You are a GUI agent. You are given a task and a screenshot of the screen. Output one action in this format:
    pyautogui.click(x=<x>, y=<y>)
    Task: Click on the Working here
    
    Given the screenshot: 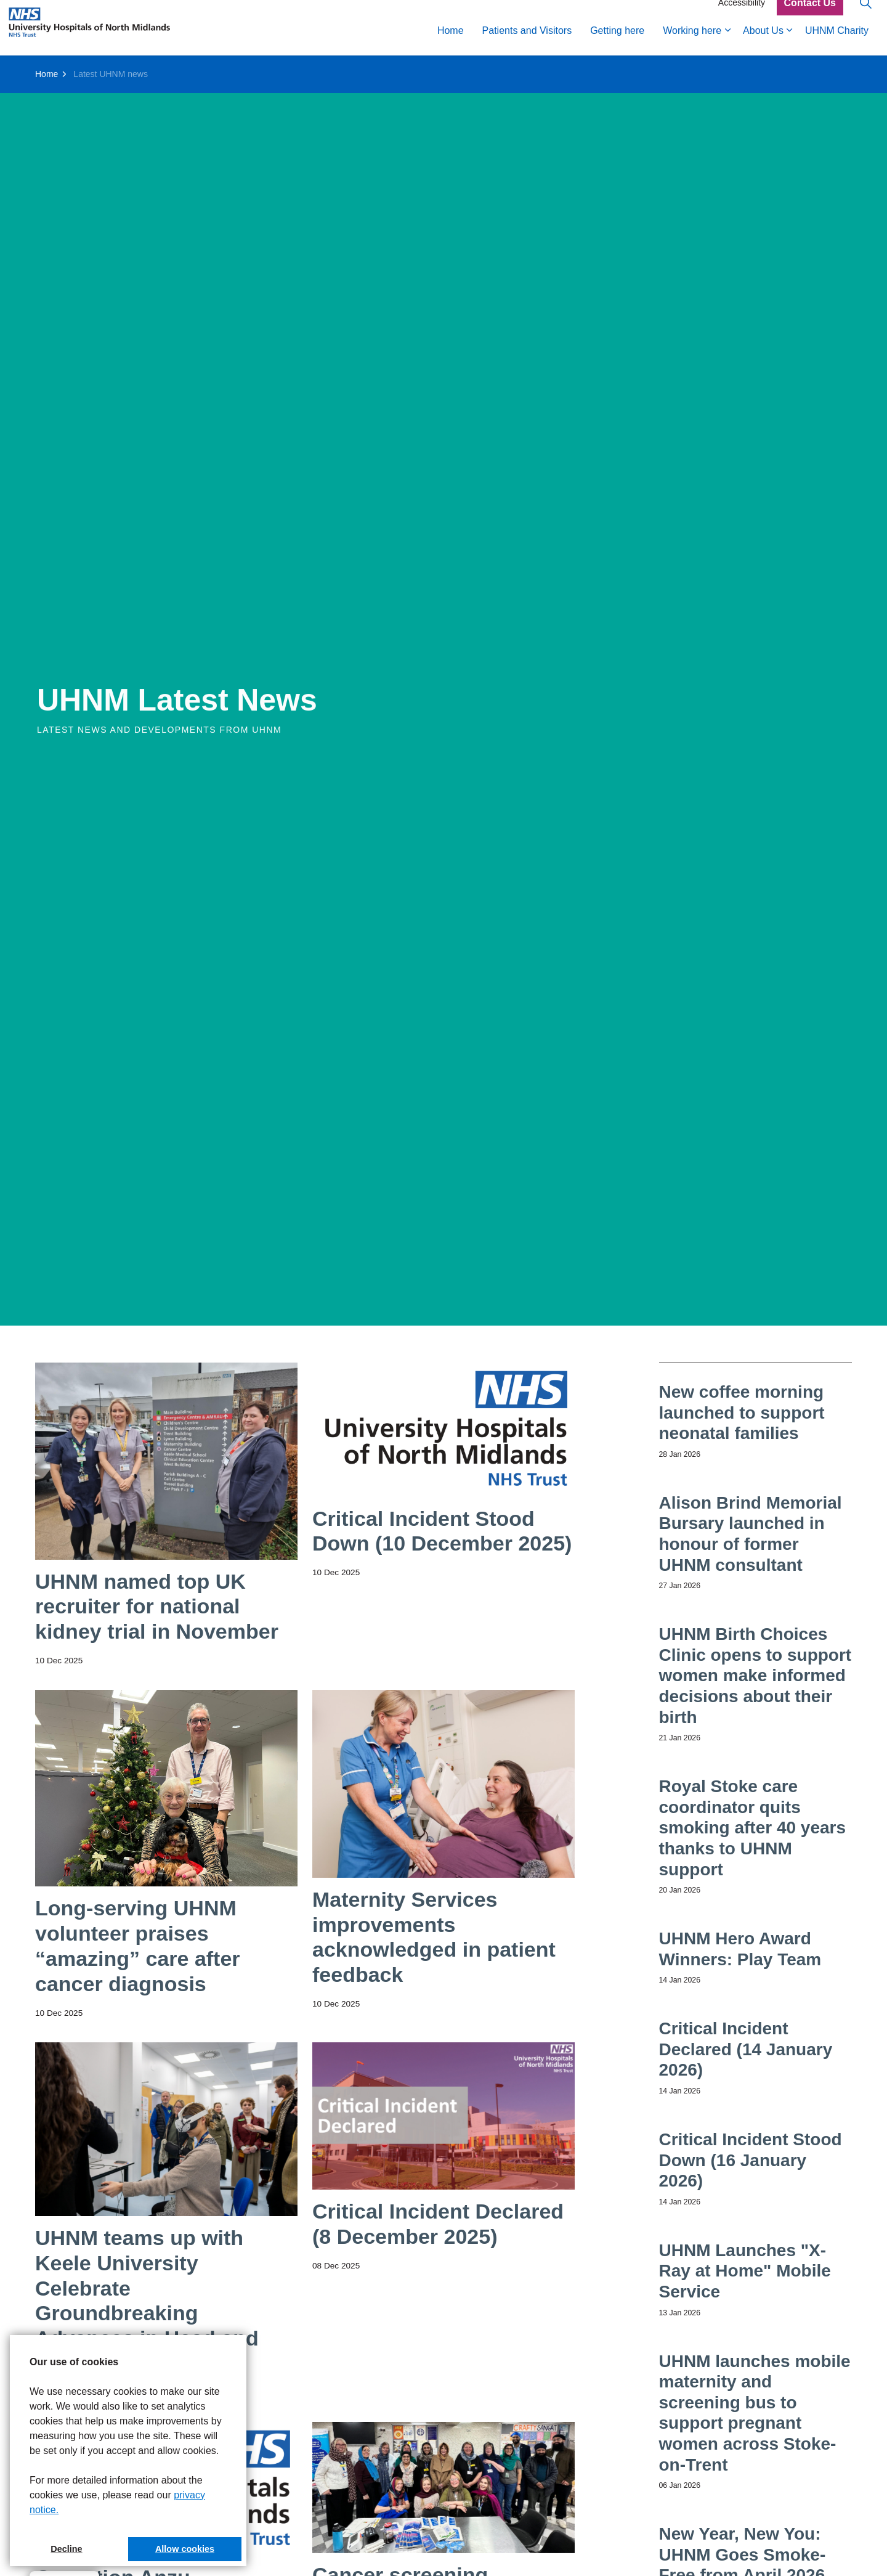 What is the action you would take?
    pyautogui.click(x=692, y=41)
    